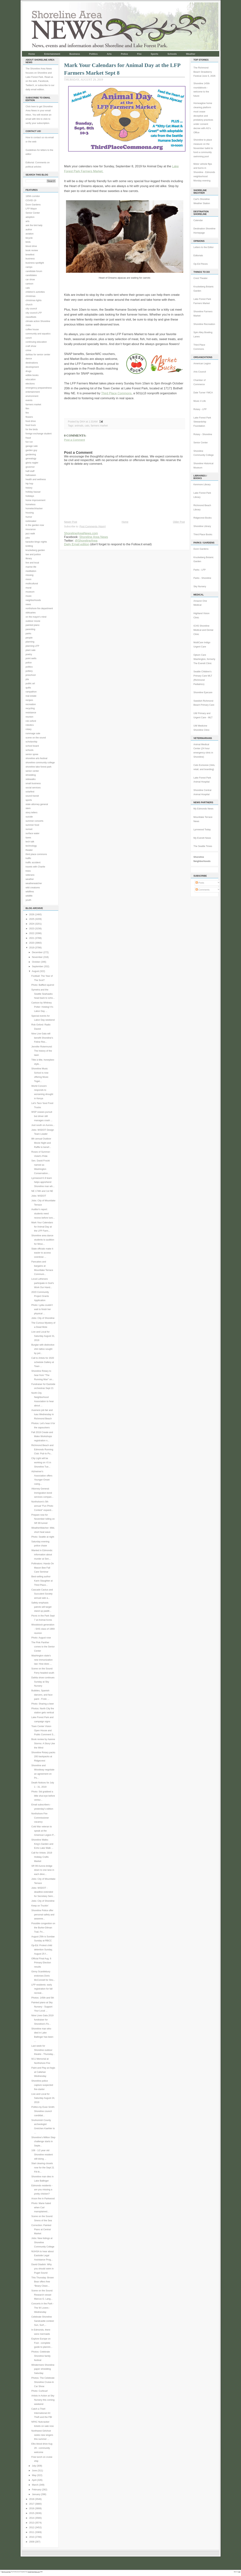 The height and width of the screenshot is (2576, 241). What do you see at coordinates (29, 729) in the screenshot?
I see `rotary` at bounding box center [29, 729].